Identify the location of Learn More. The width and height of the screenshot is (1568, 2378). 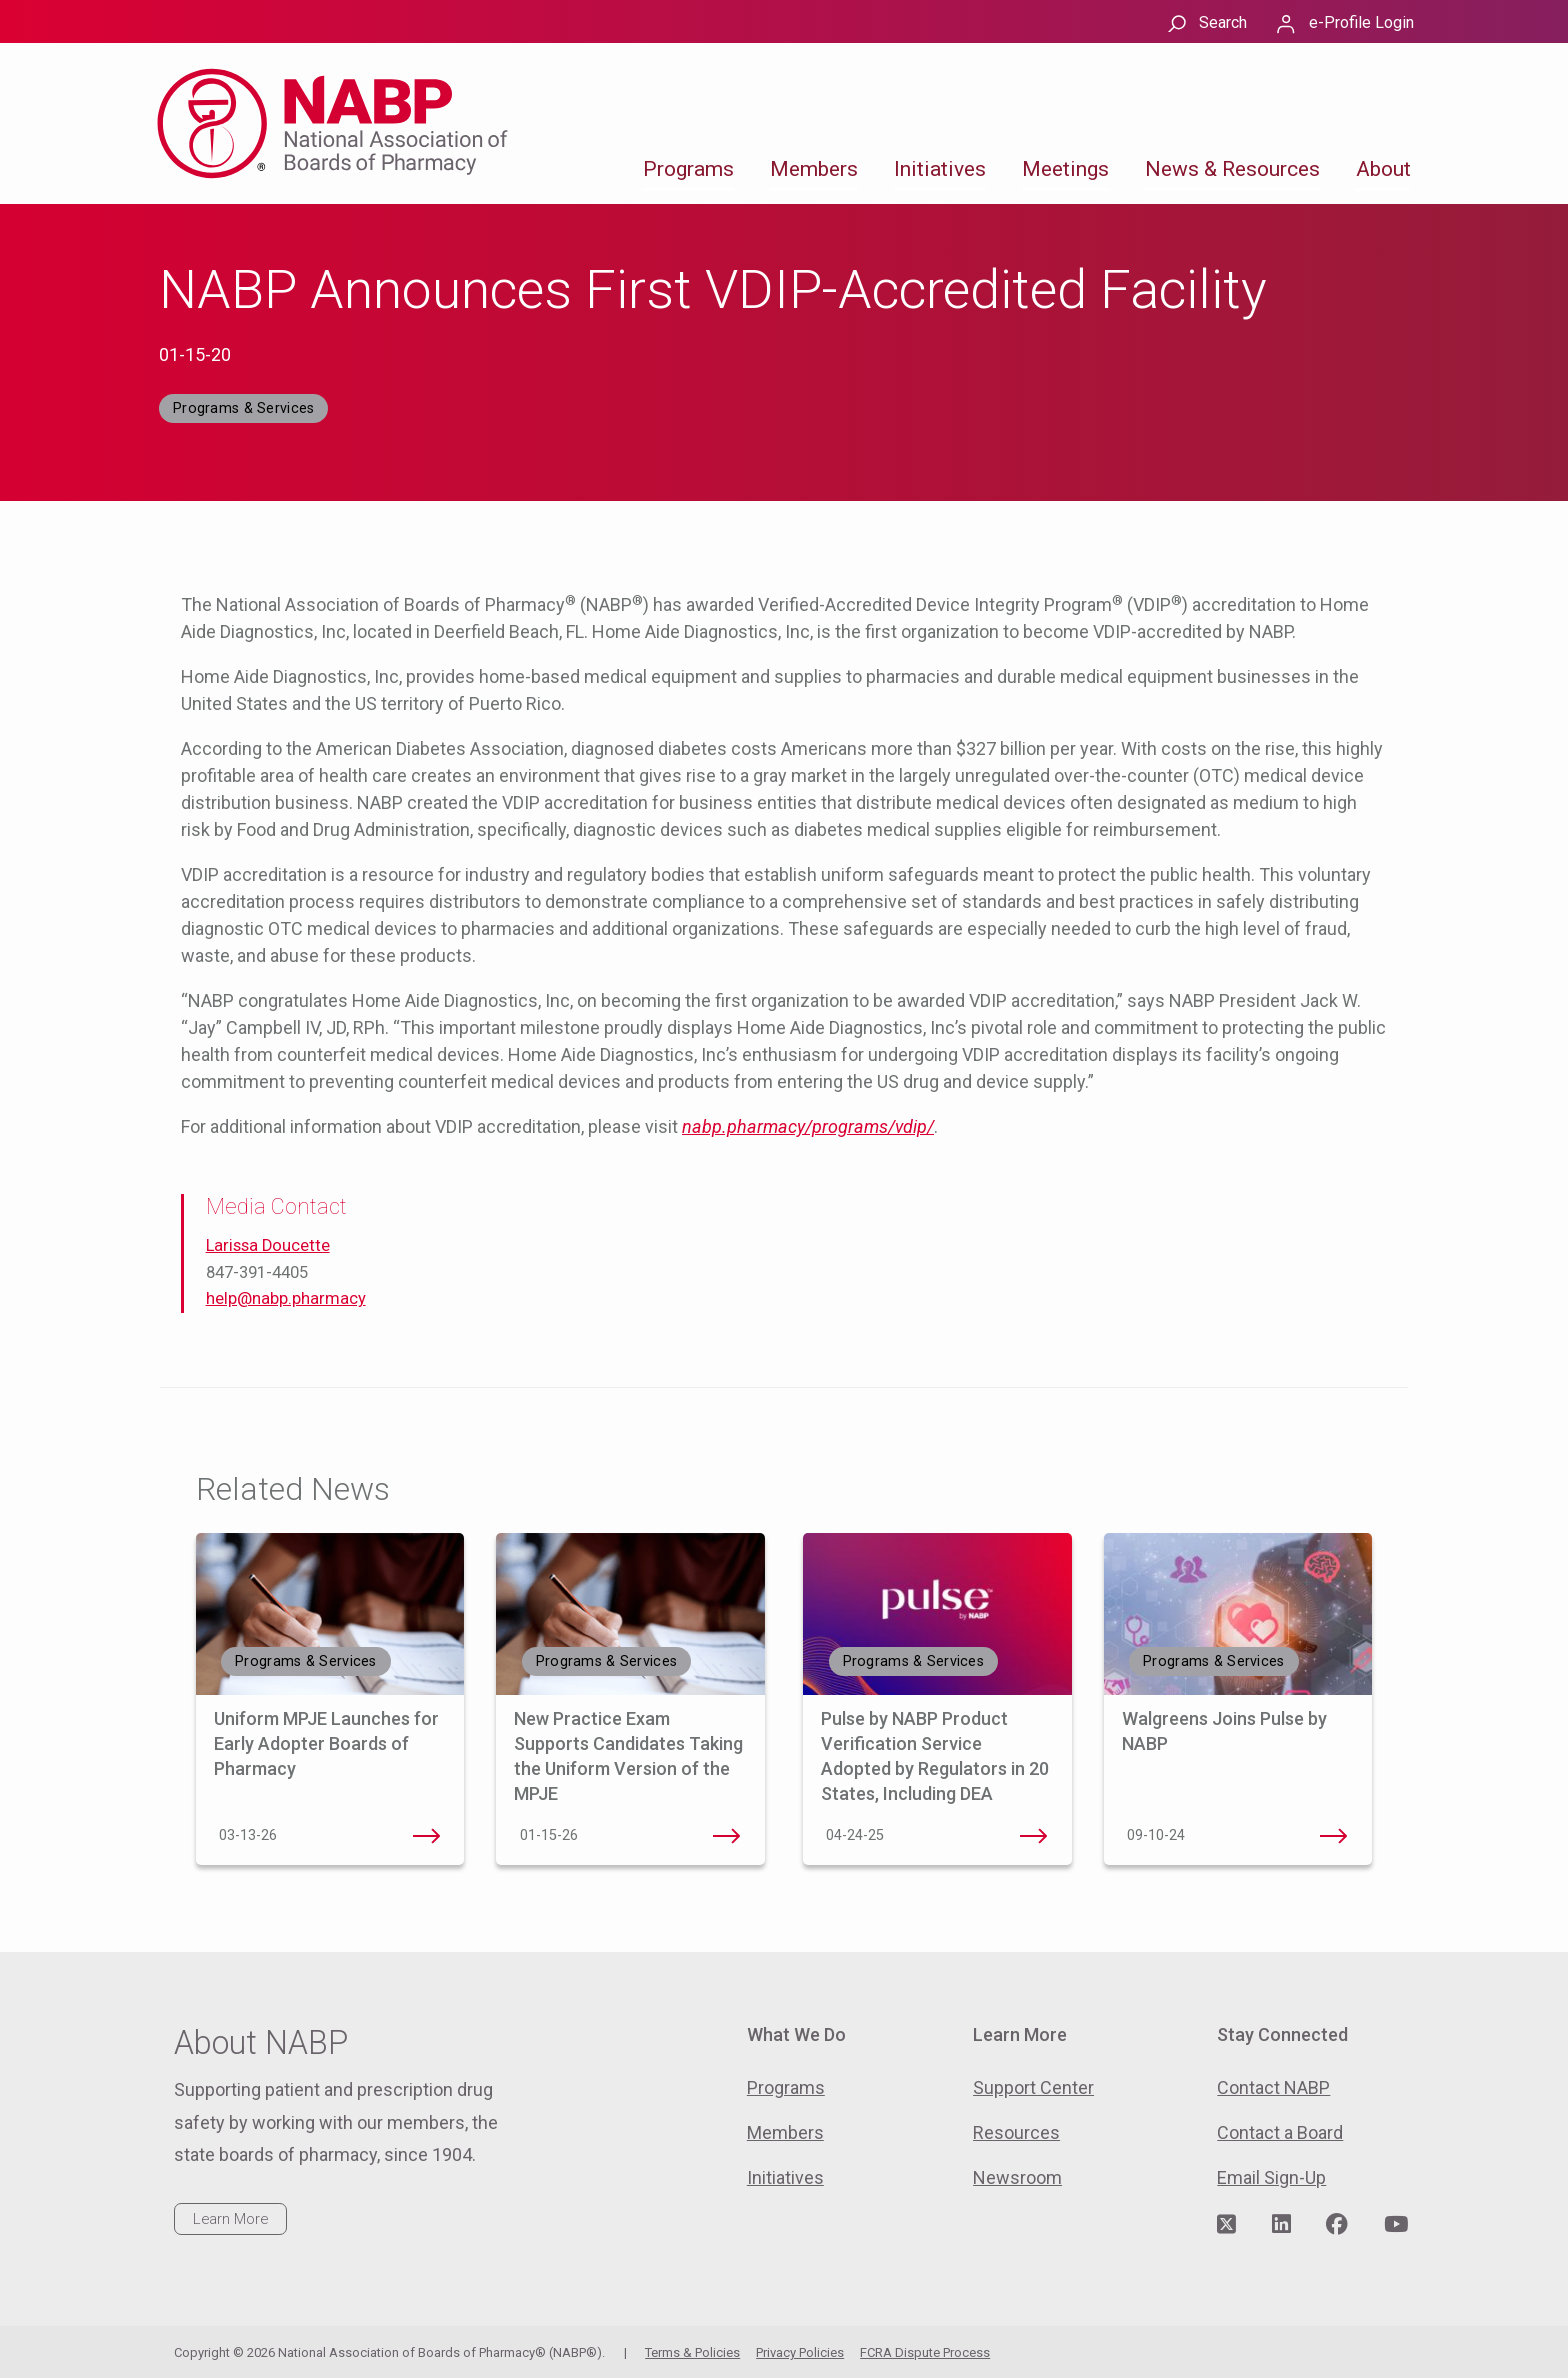
(230, 2219).